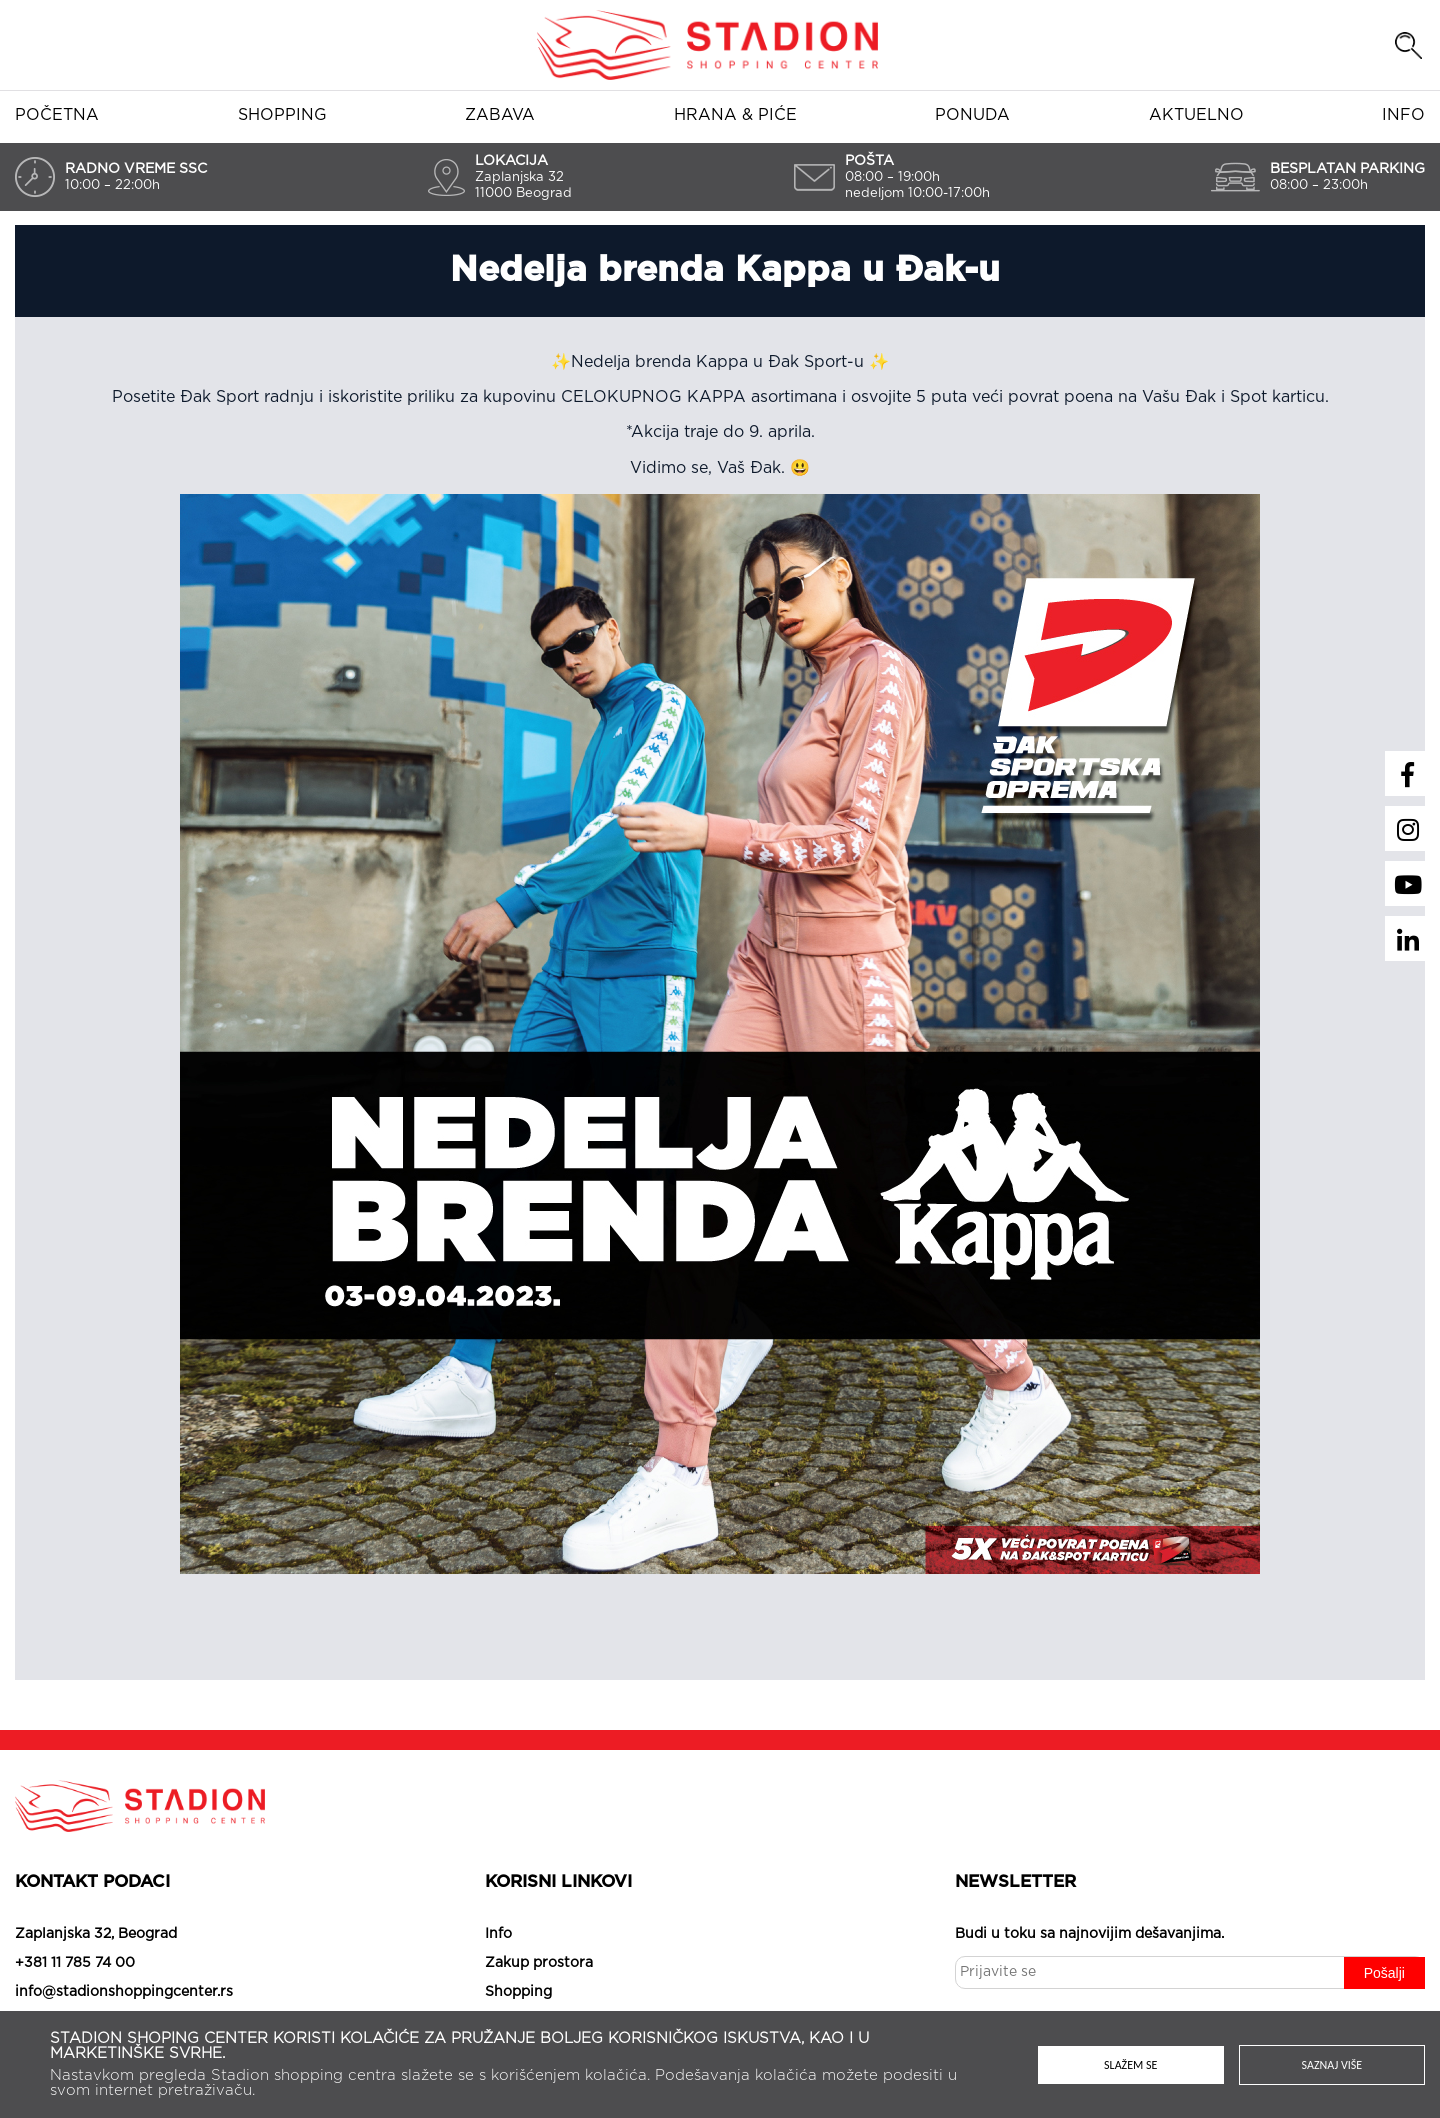  I want to click on Zabava, so click(500, 115).